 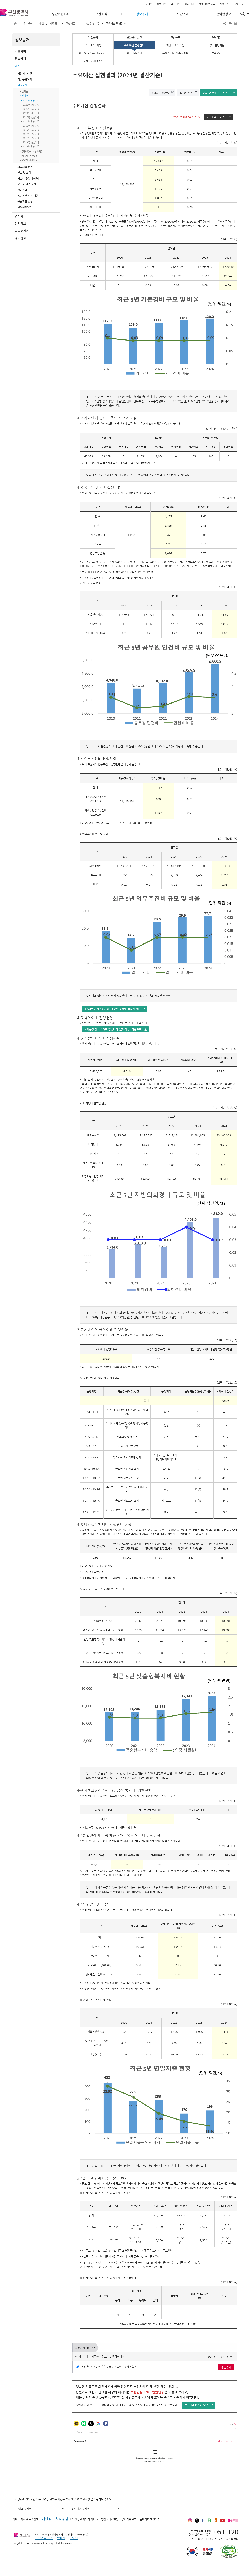 What do you see at coordinates (22, 190) in the screenshot?
I see `민간위탁` at bounding box center [22, 190].